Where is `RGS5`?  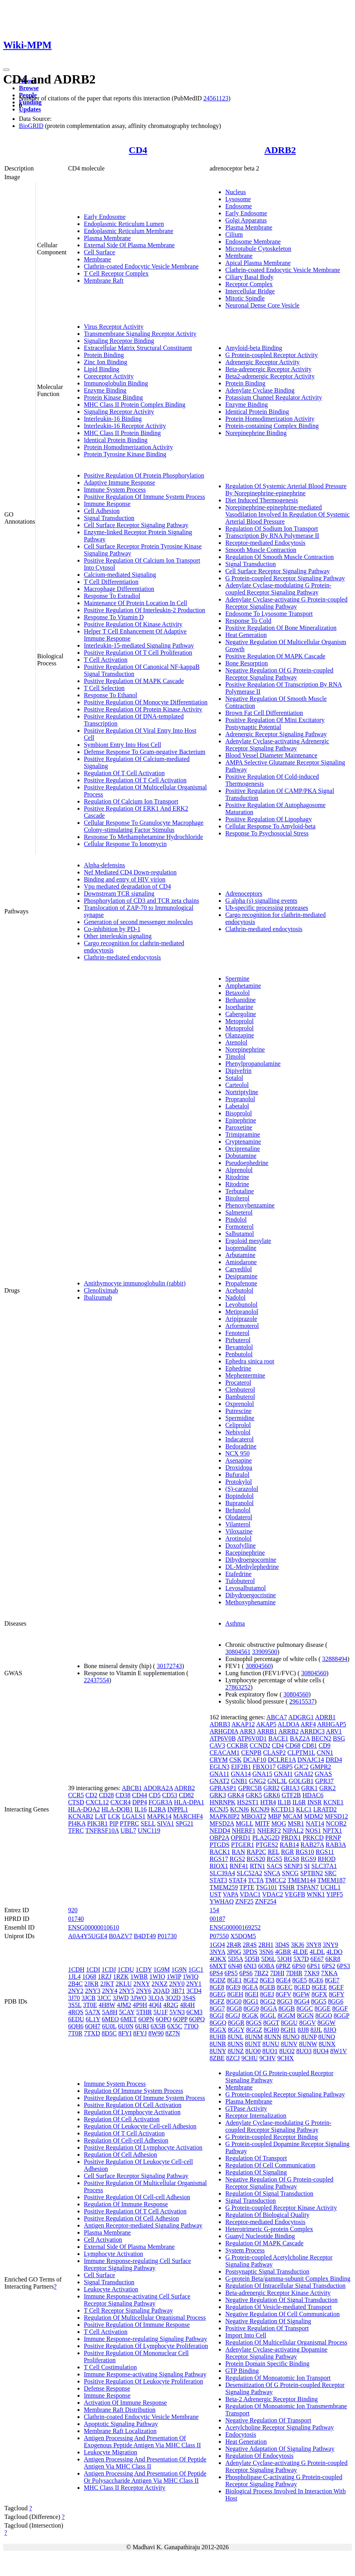
RGS5 is located at coordinates (274, 1859).